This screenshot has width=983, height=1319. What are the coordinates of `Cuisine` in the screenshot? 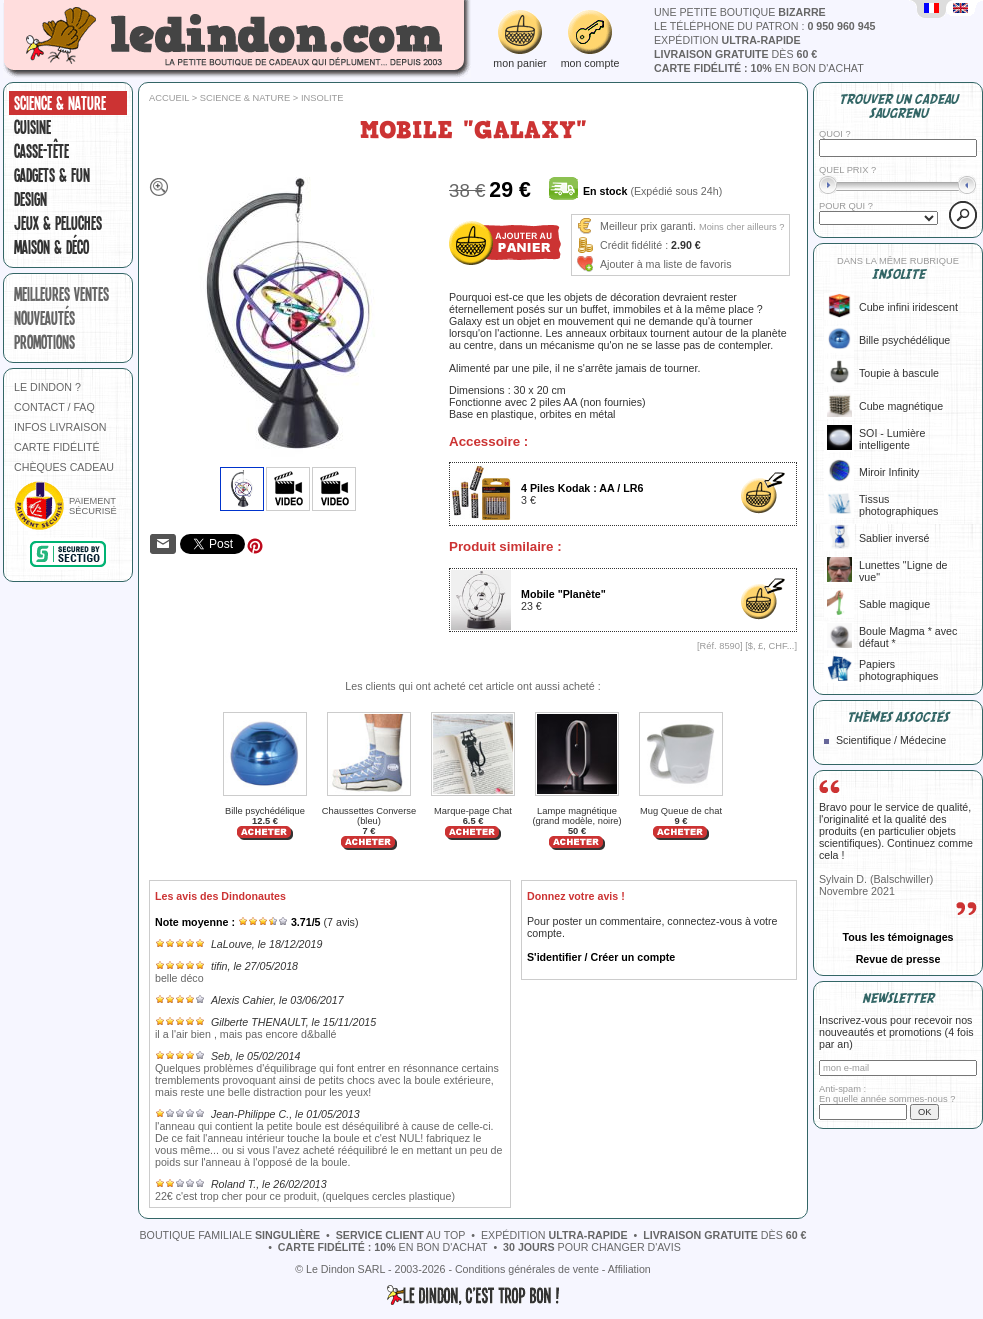 It's located at (32, 127).